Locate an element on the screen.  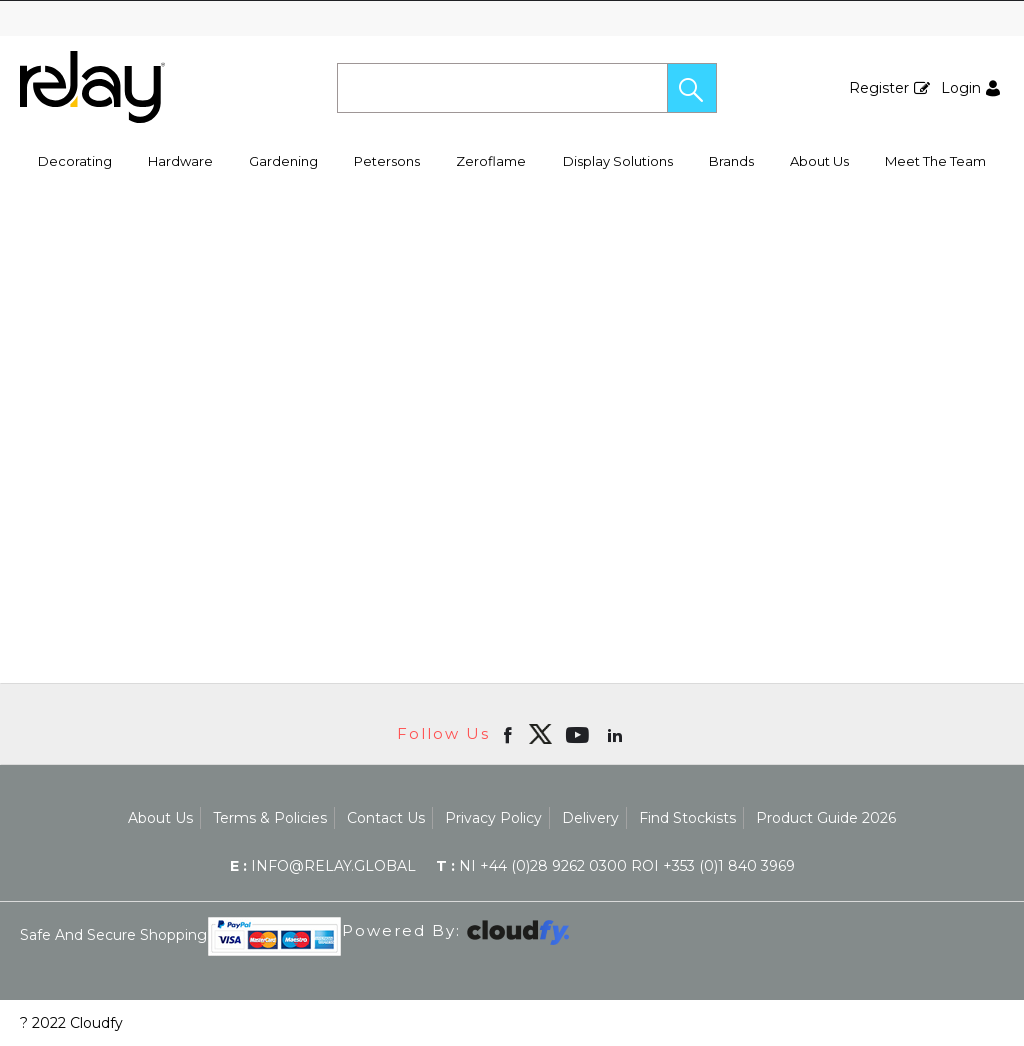
Delivery is located at coordinates (590, 818).